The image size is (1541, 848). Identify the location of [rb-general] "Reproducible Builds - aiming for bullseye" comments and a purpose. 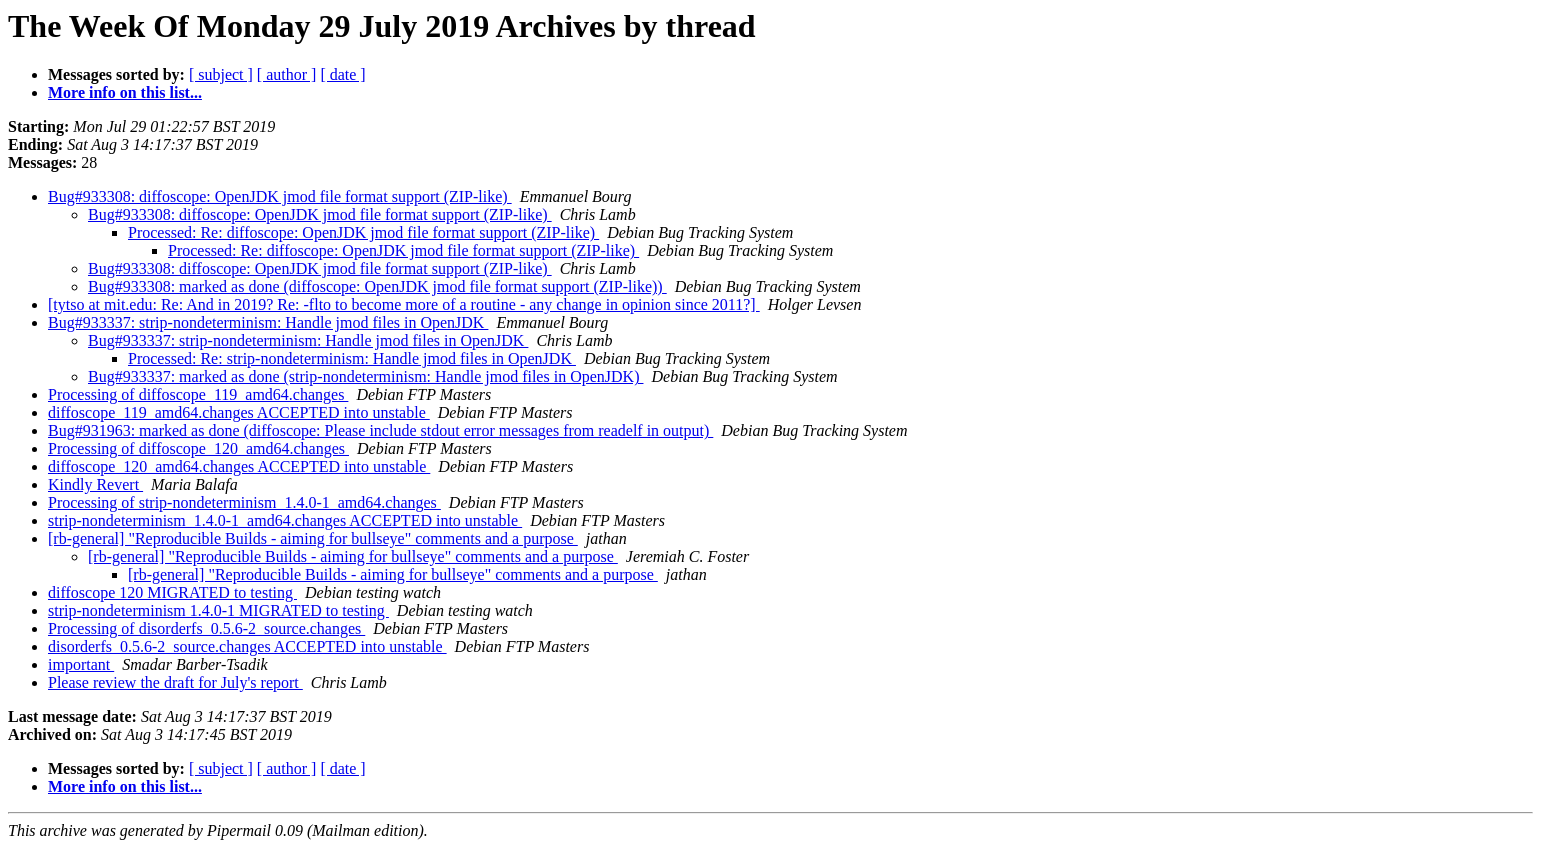
(313, 538).